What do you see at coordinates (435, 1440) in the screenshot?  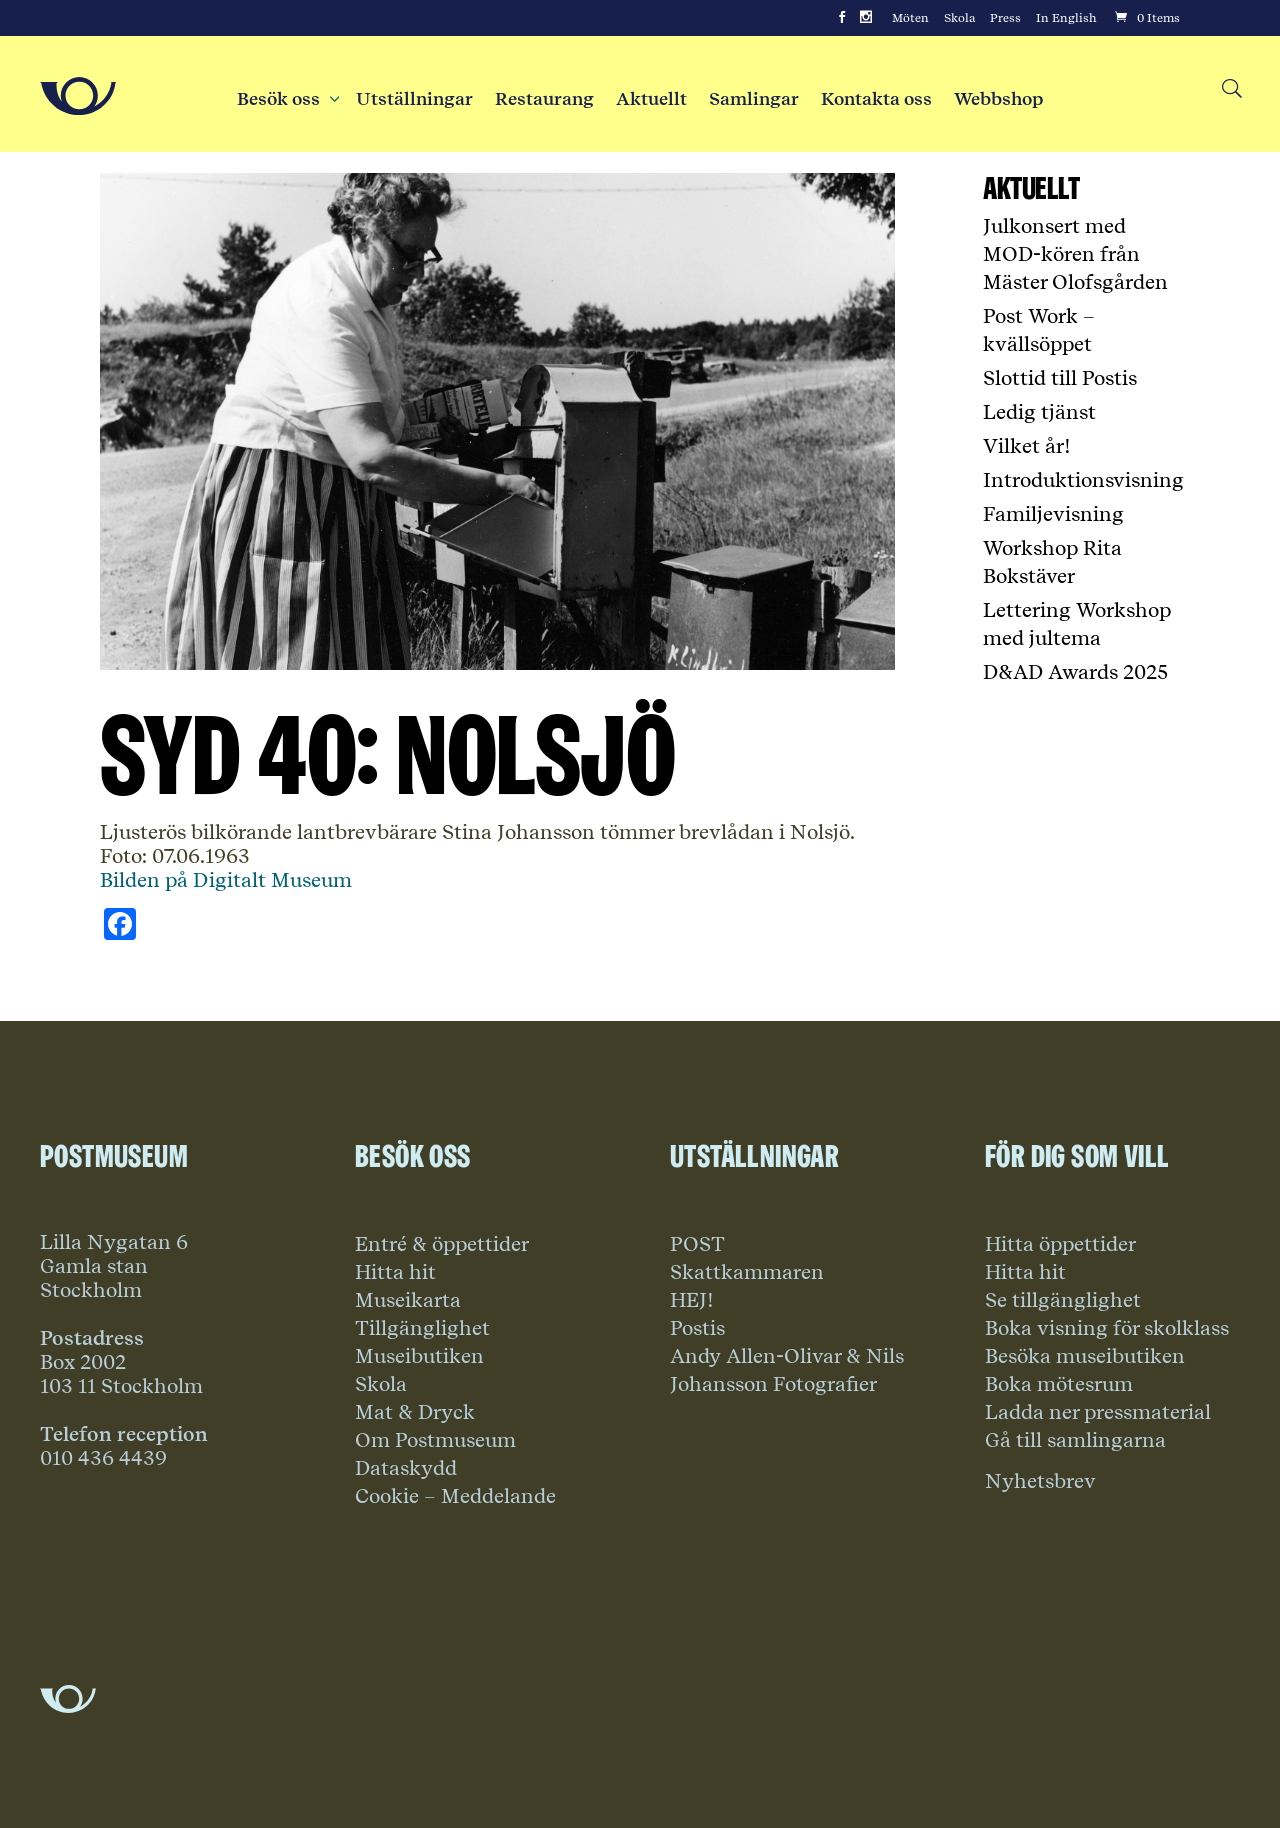 I see `Om Postmuseum` at bounding box center [435, 1440].